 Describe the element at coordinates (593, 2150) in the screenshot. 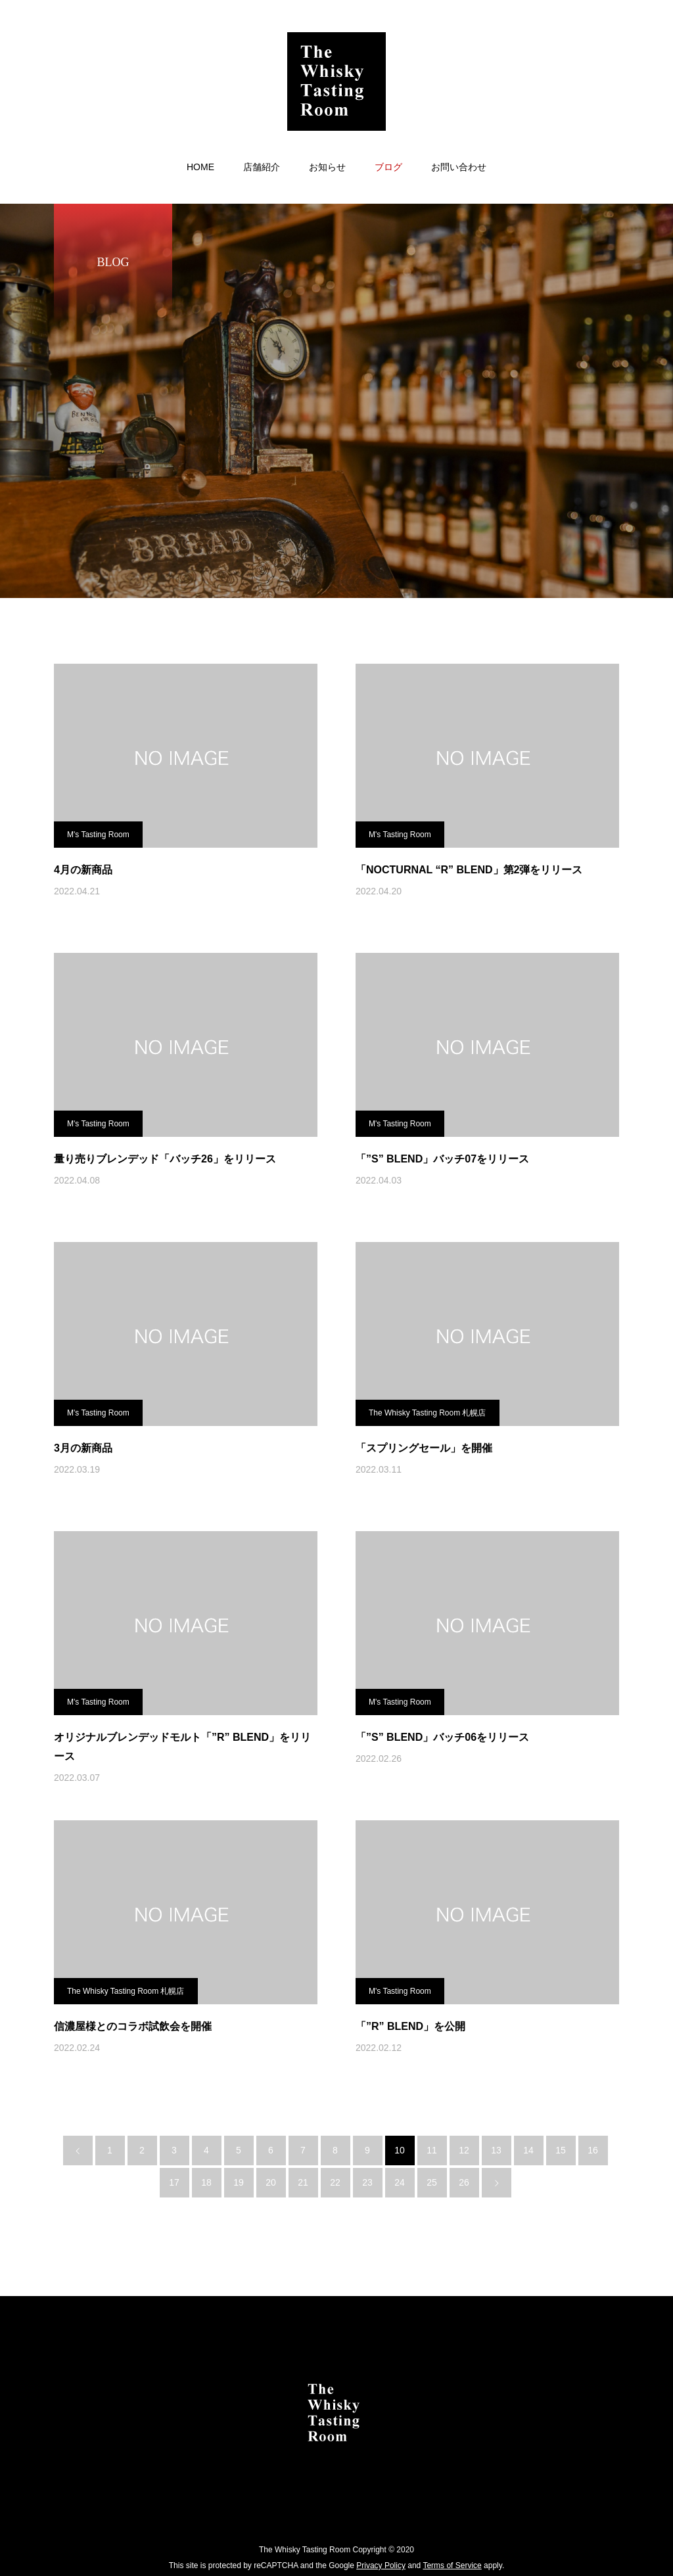

I see `16` at that location.